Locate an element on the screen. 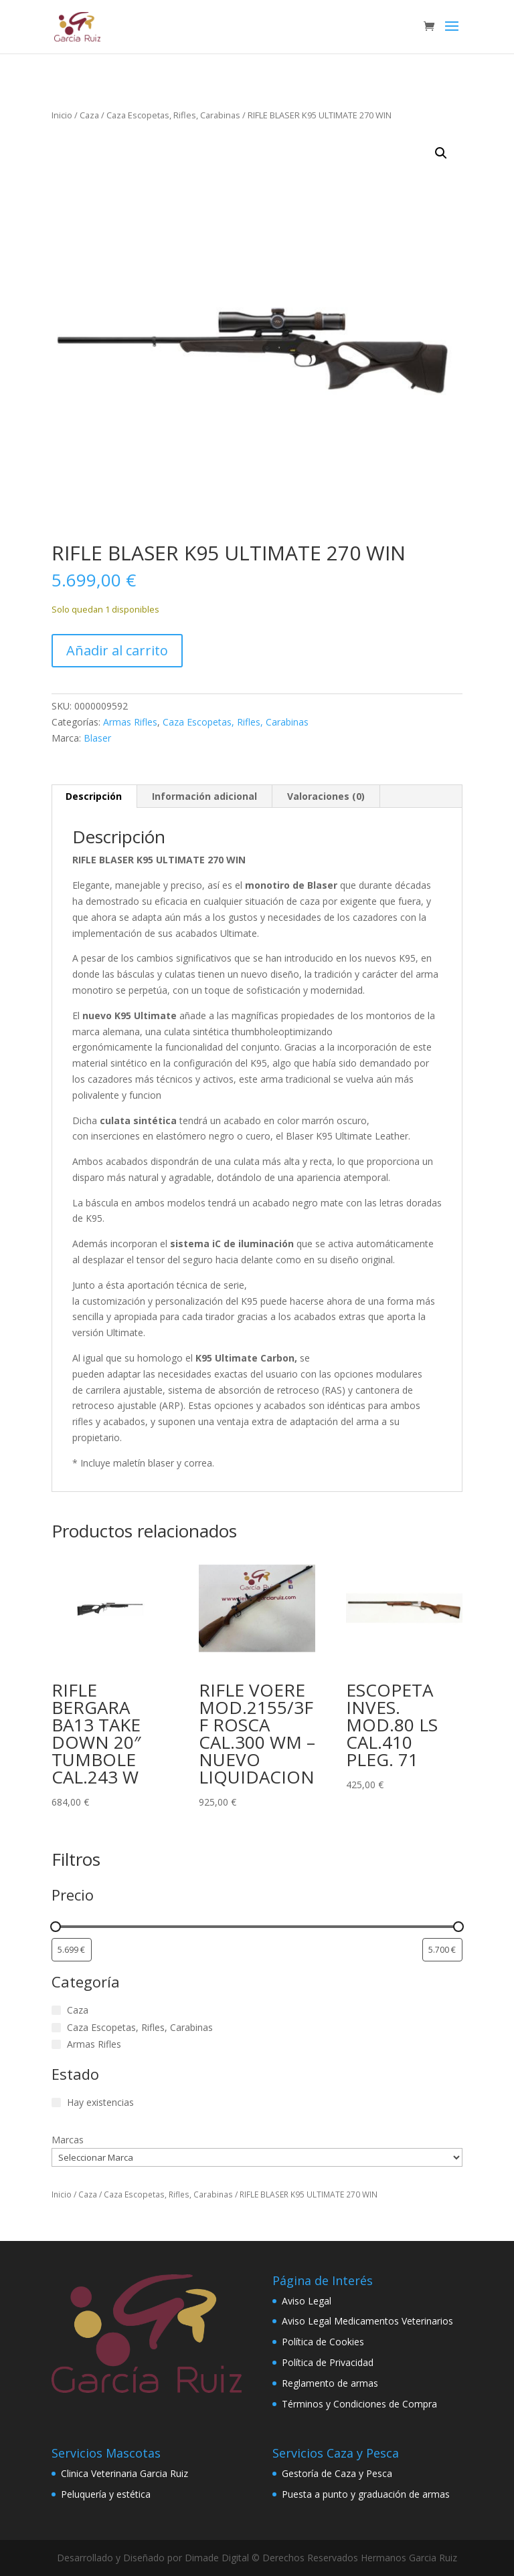 This screenshot has height=2576, width=514. Política de Privacidad is located at coordinates (327, 2362).